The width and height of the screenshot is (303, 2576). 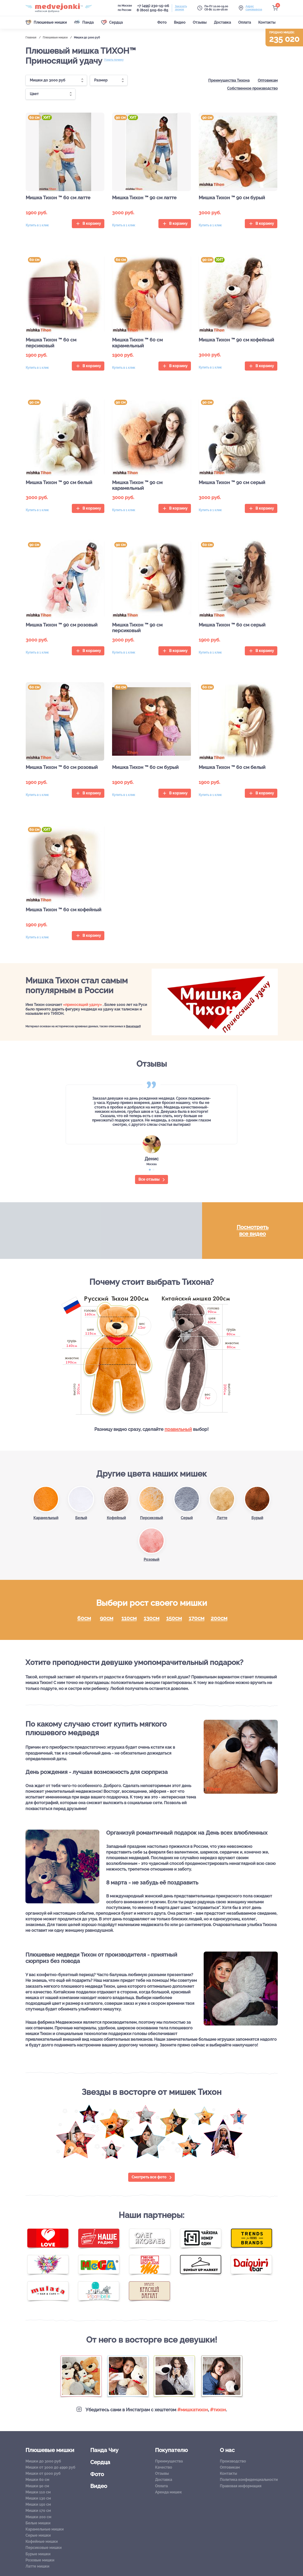 I want to click on Преимущества Тихона, so click(x=229, y=80).